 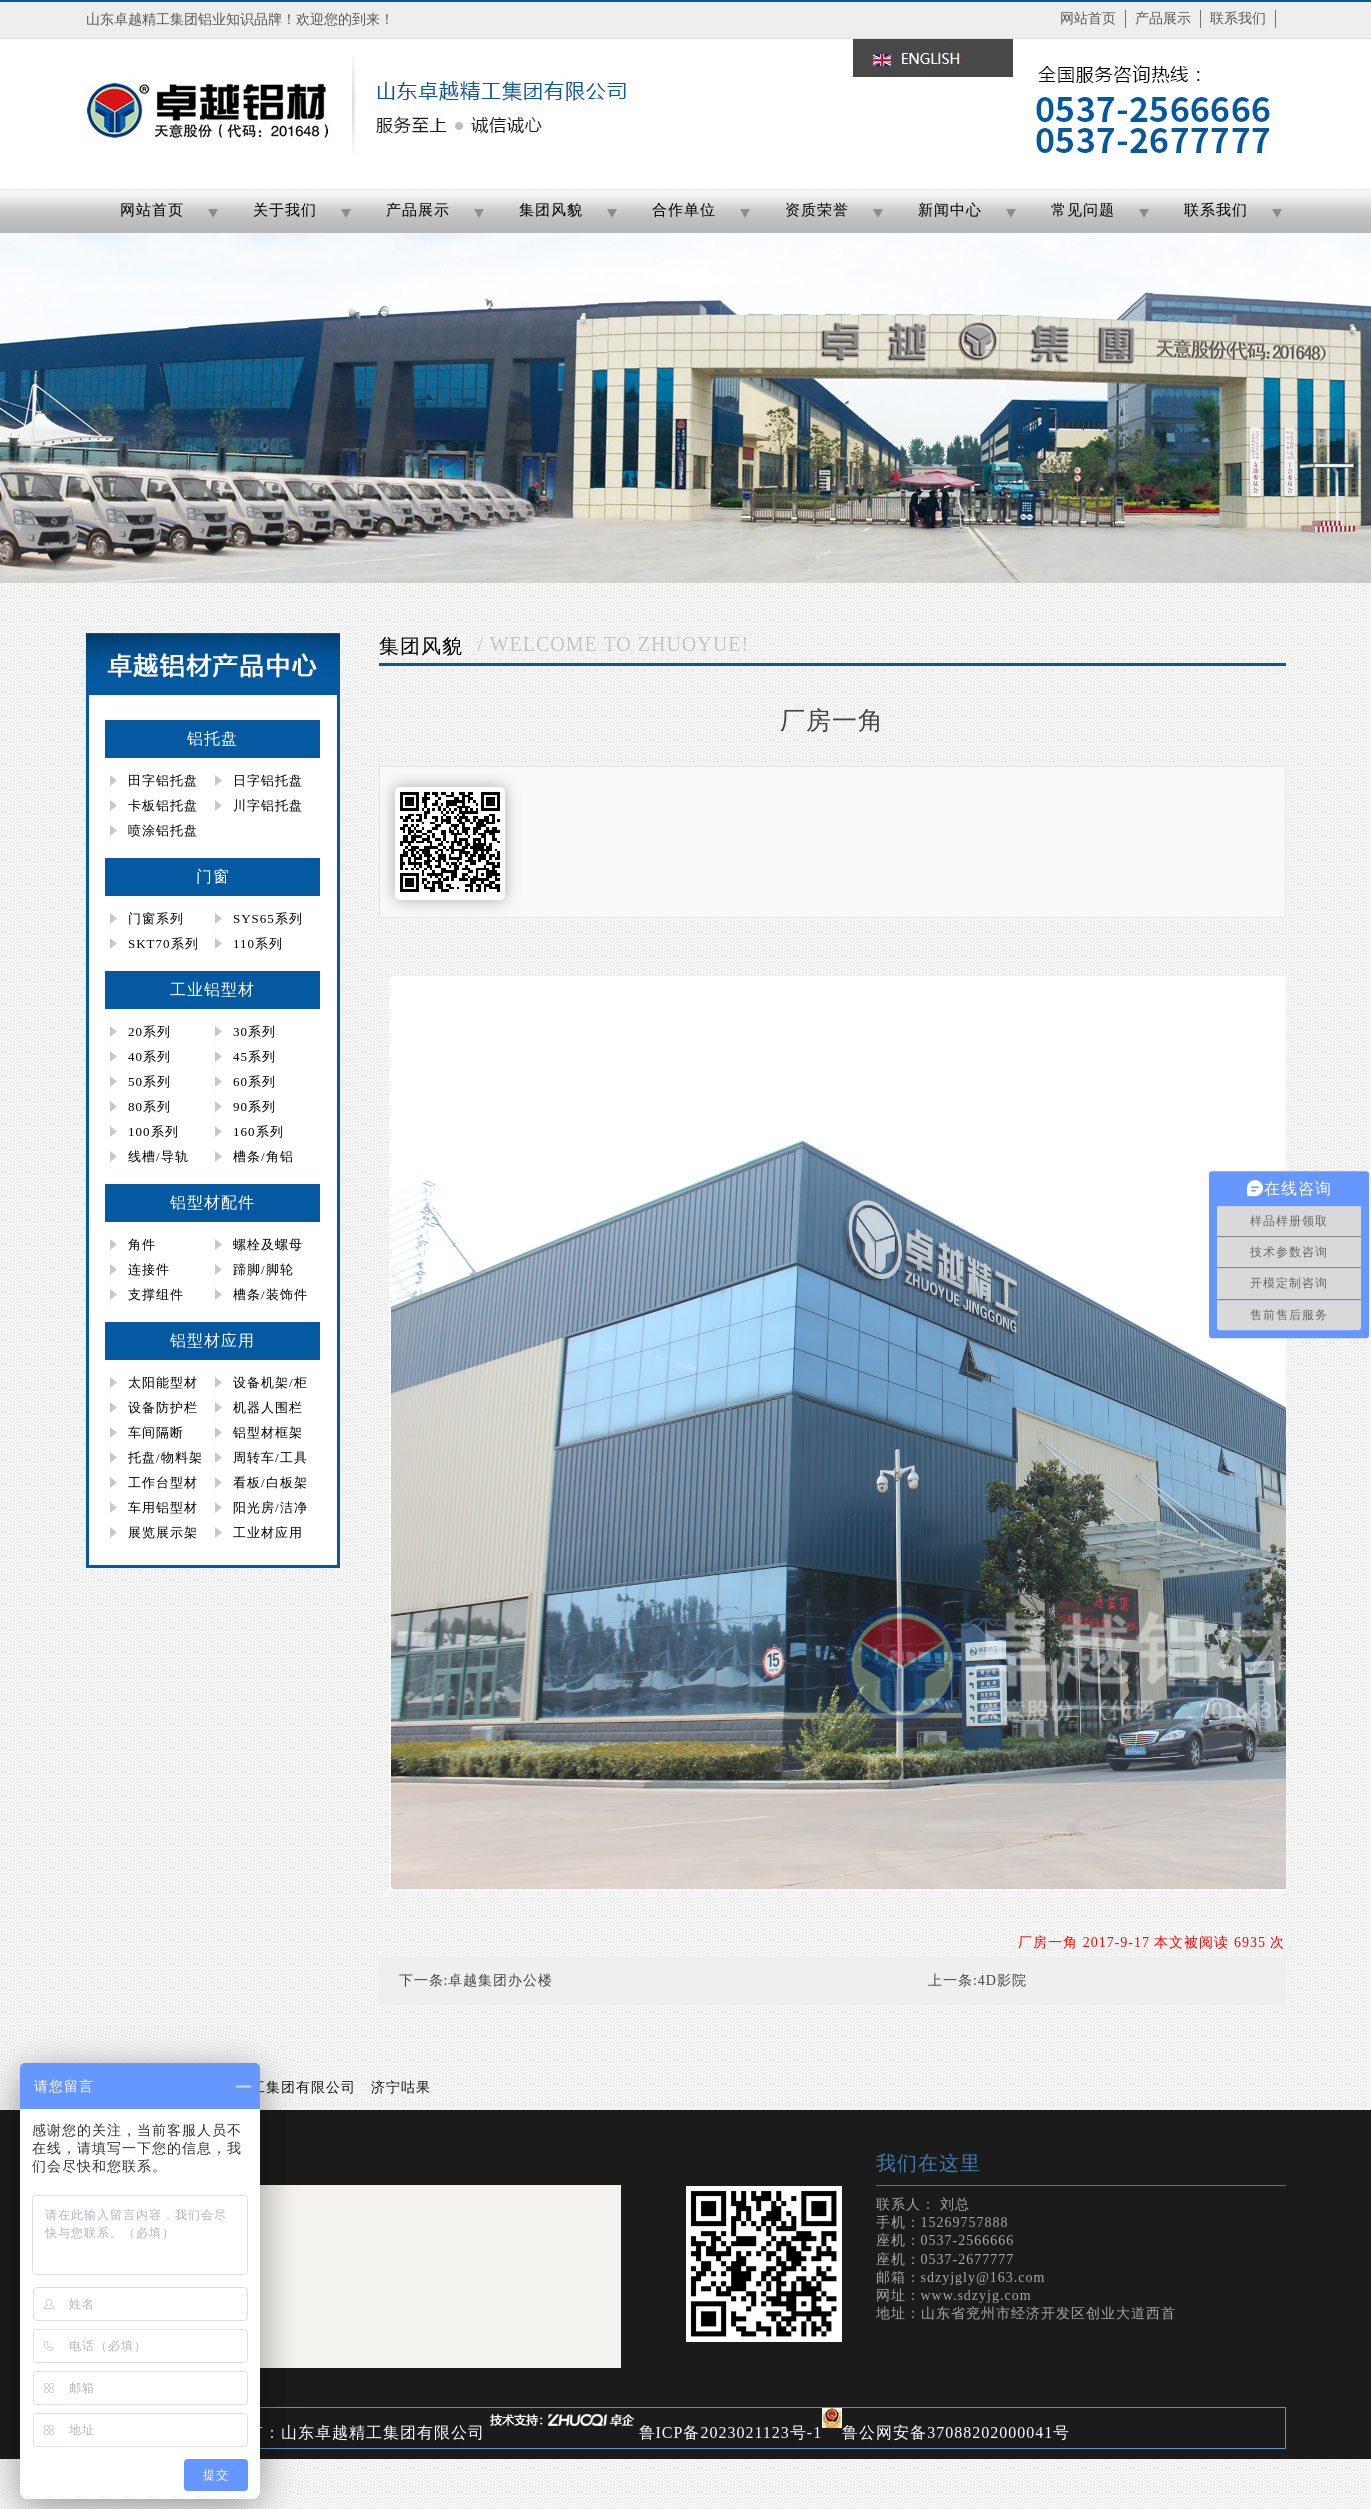 I want to click on 100系列, so click(x=153, y=1131).